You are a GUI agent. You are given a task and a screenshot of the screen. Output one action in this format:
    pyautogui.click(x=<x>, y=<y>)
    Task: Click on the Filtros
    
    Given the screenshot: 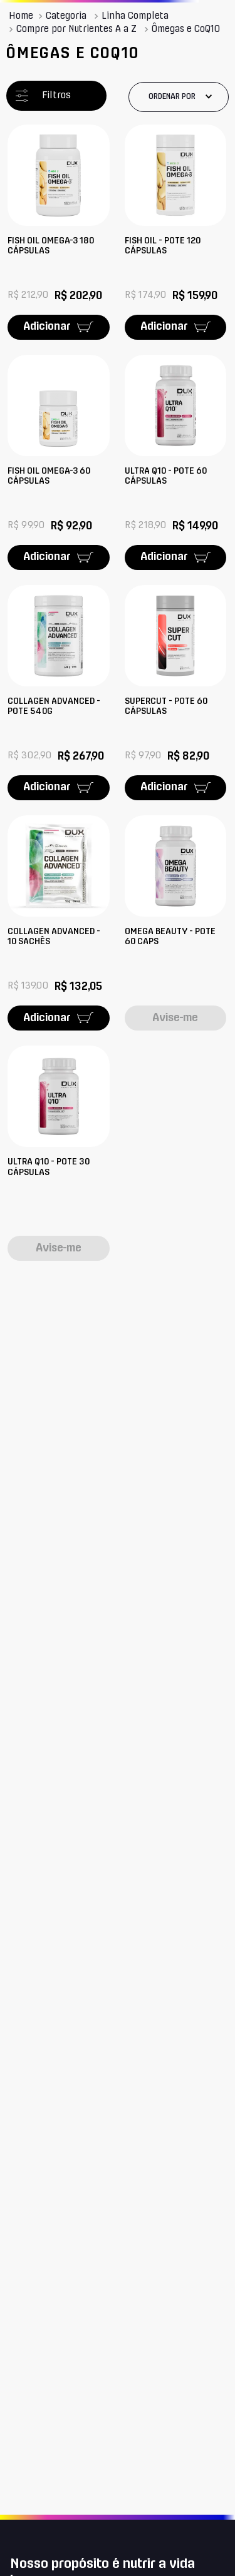 What is the action you would take?
    pyautogui.click(x=56, y=95)
    